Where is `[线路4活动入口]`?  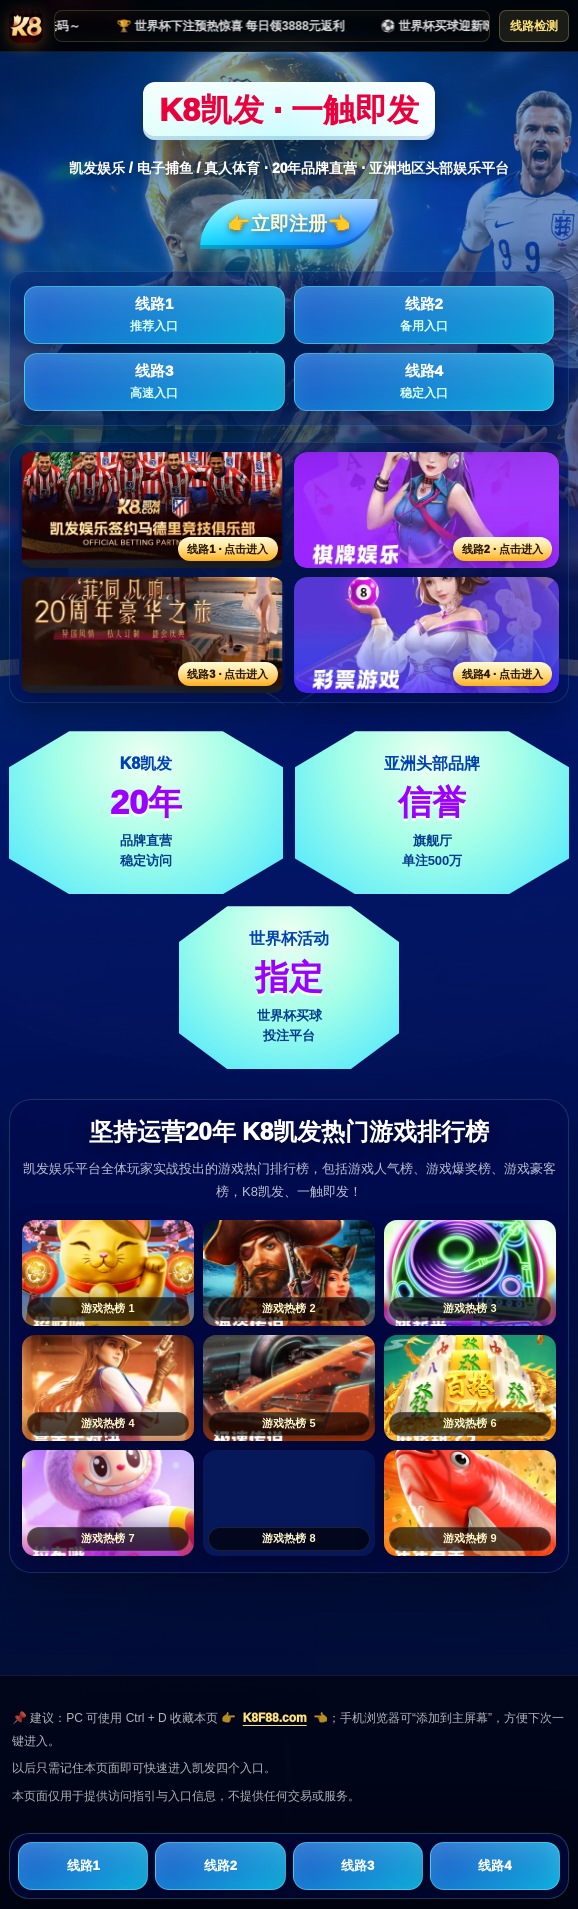 [线路4活动入口] is located at coordinates (427, 635).